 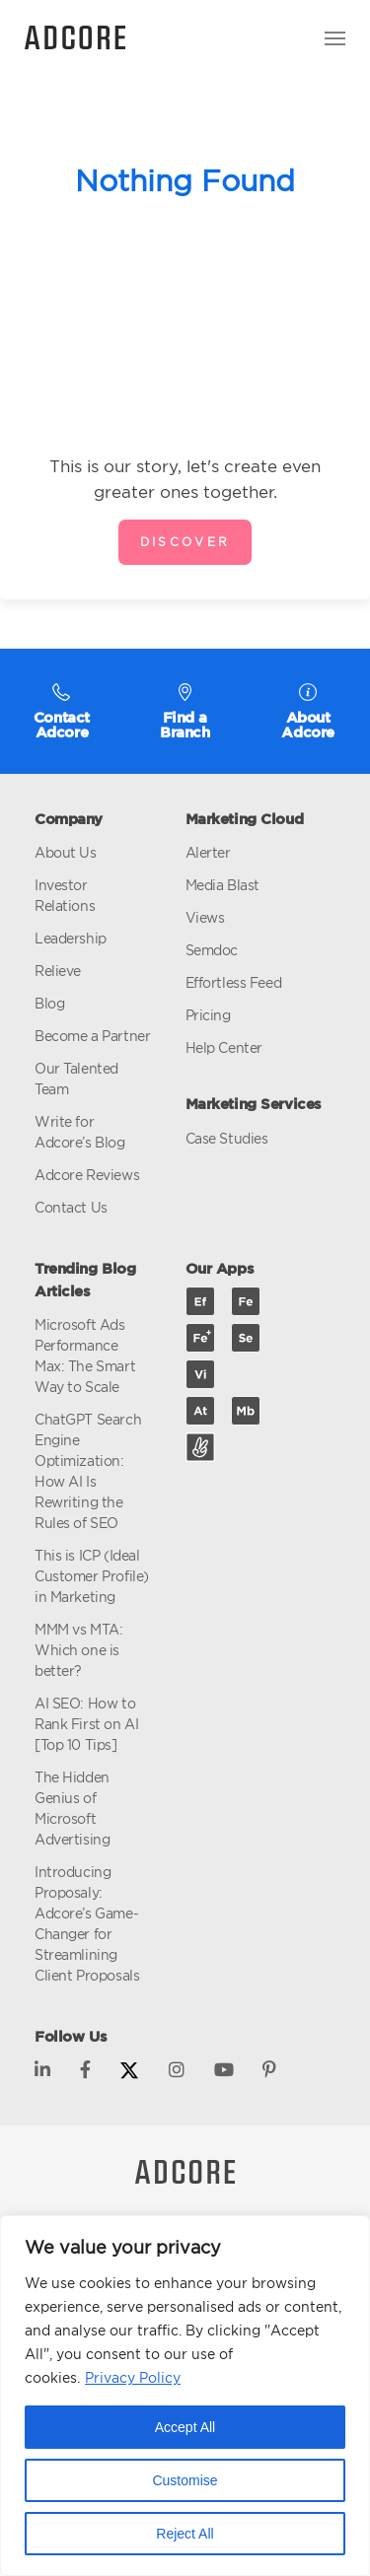 I want to click on The Hidden Genius of Microsoft Advertising, so click(x=72, y=1808).